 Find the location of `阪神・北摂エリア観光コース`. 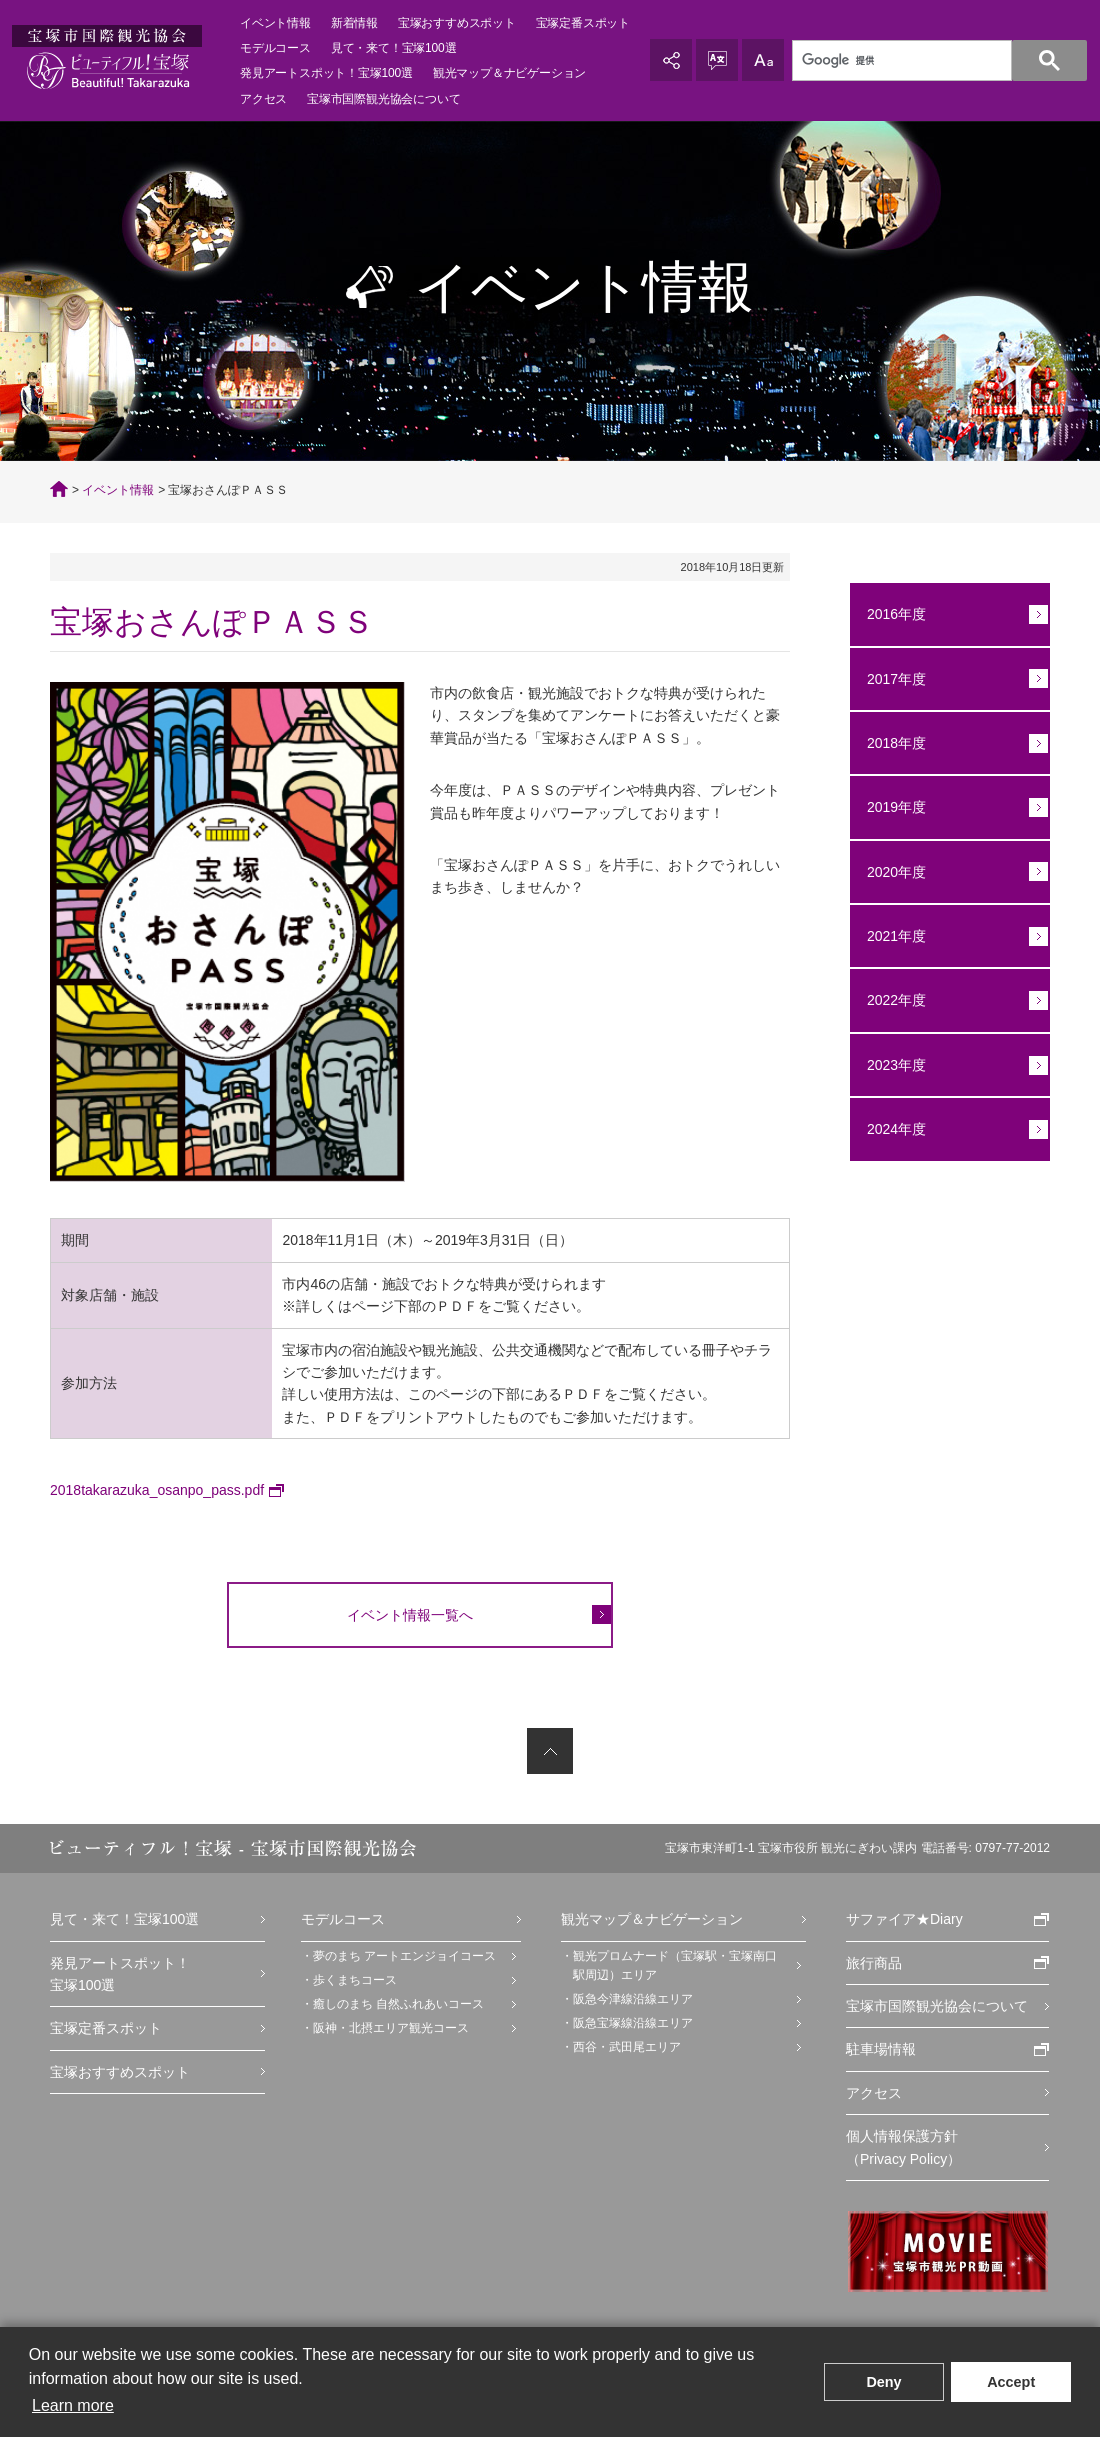

阪神・北摂エリア観光コース is located at coordinates (391, 2028).